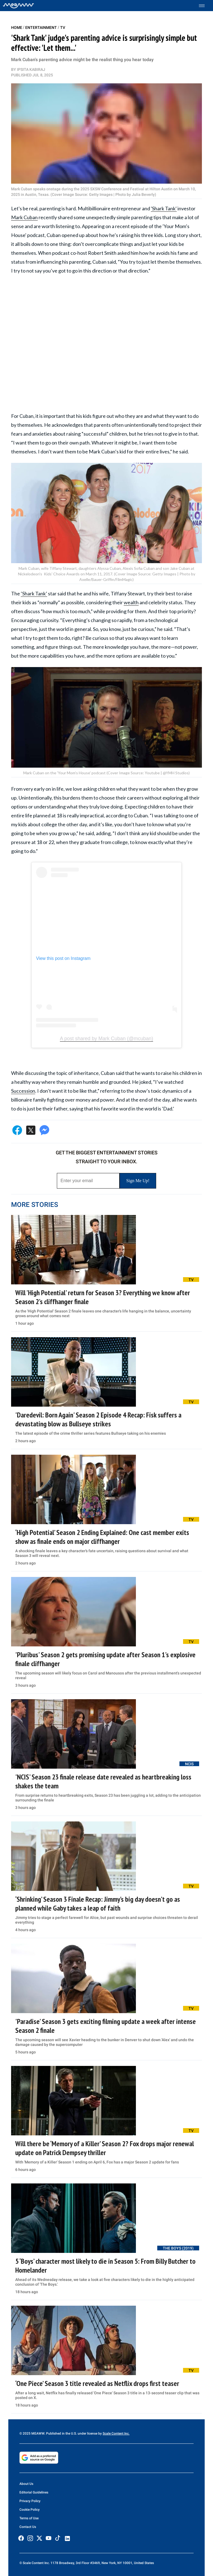 This screenshot has width=213, height=2576. I want to click on About Us, so click(26, 2484).